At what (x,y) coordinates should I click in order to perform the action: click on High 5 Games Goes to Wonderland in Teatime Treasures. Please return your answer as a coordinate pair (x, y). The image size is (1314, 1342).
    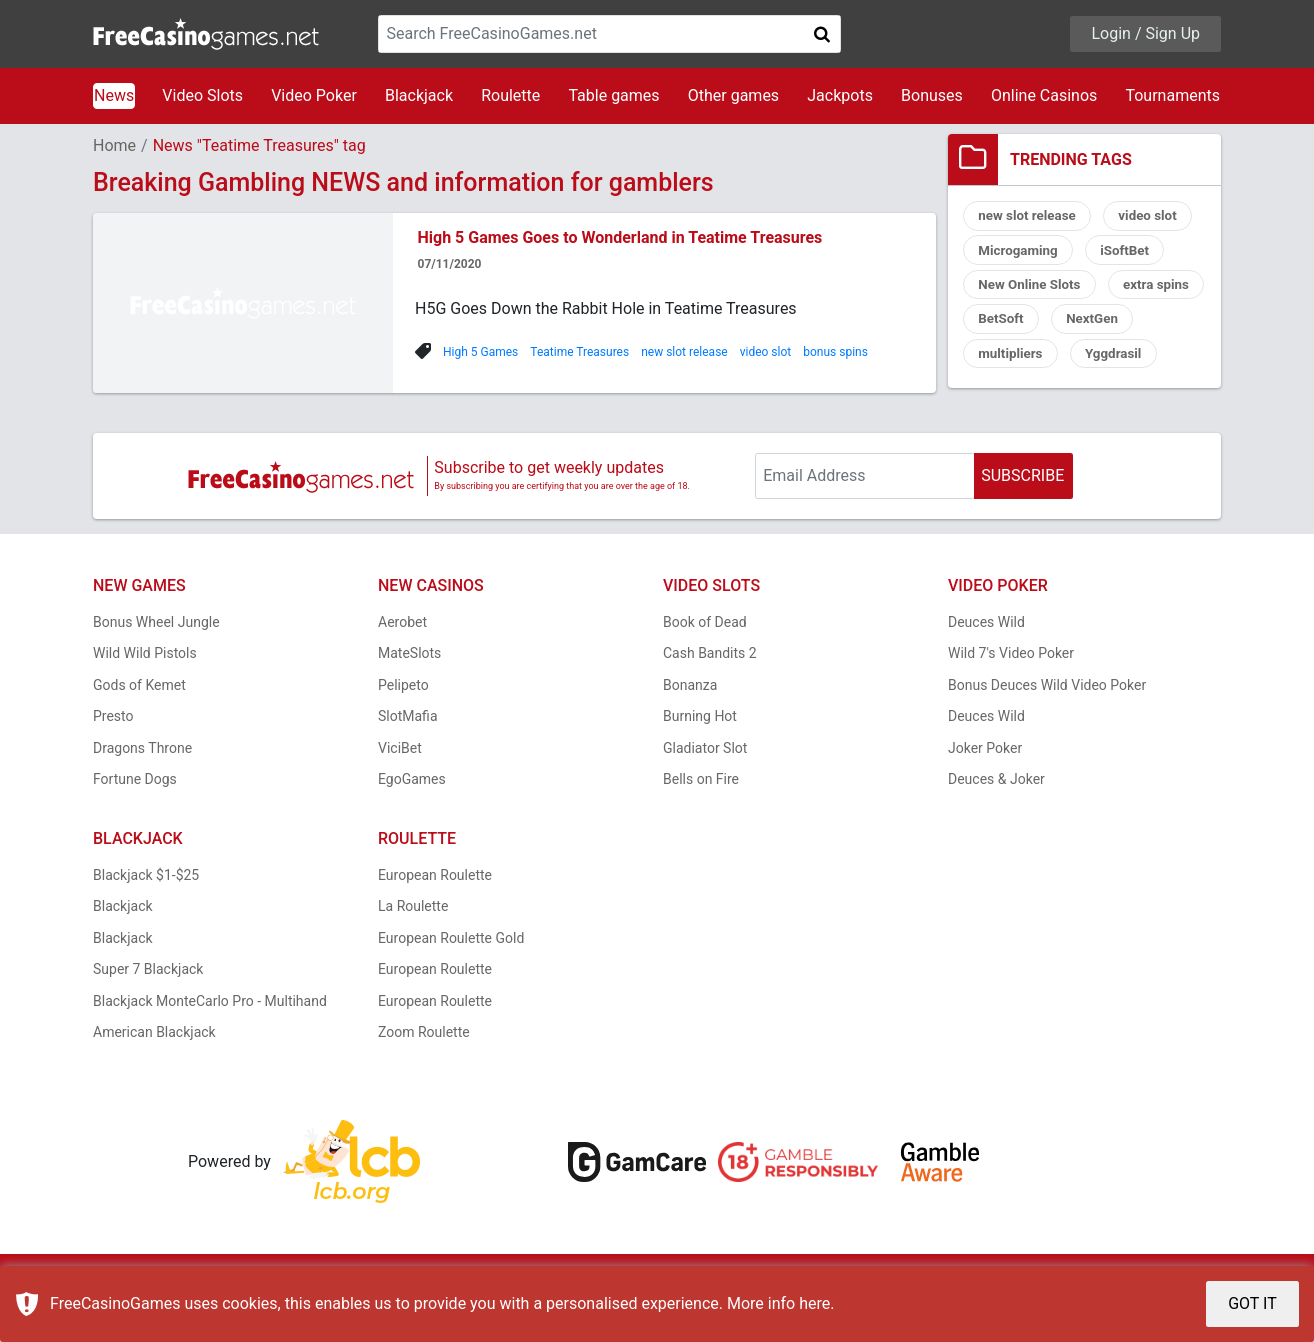
    Looking at the image, I should click on (620, 237).